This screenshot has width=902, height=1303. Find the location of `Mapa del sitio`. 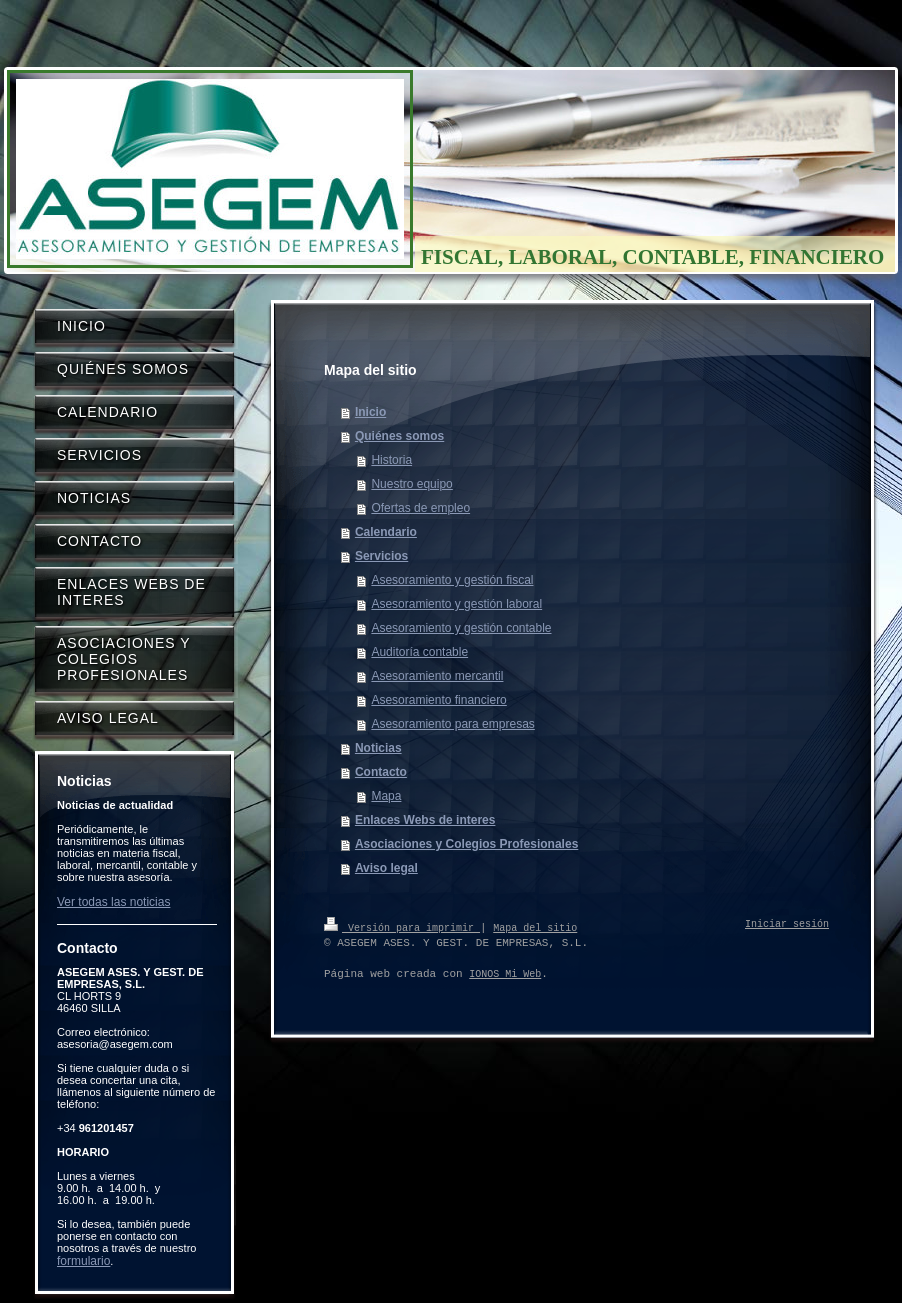

Mapa del sitio is located at coordinates (535, 927).